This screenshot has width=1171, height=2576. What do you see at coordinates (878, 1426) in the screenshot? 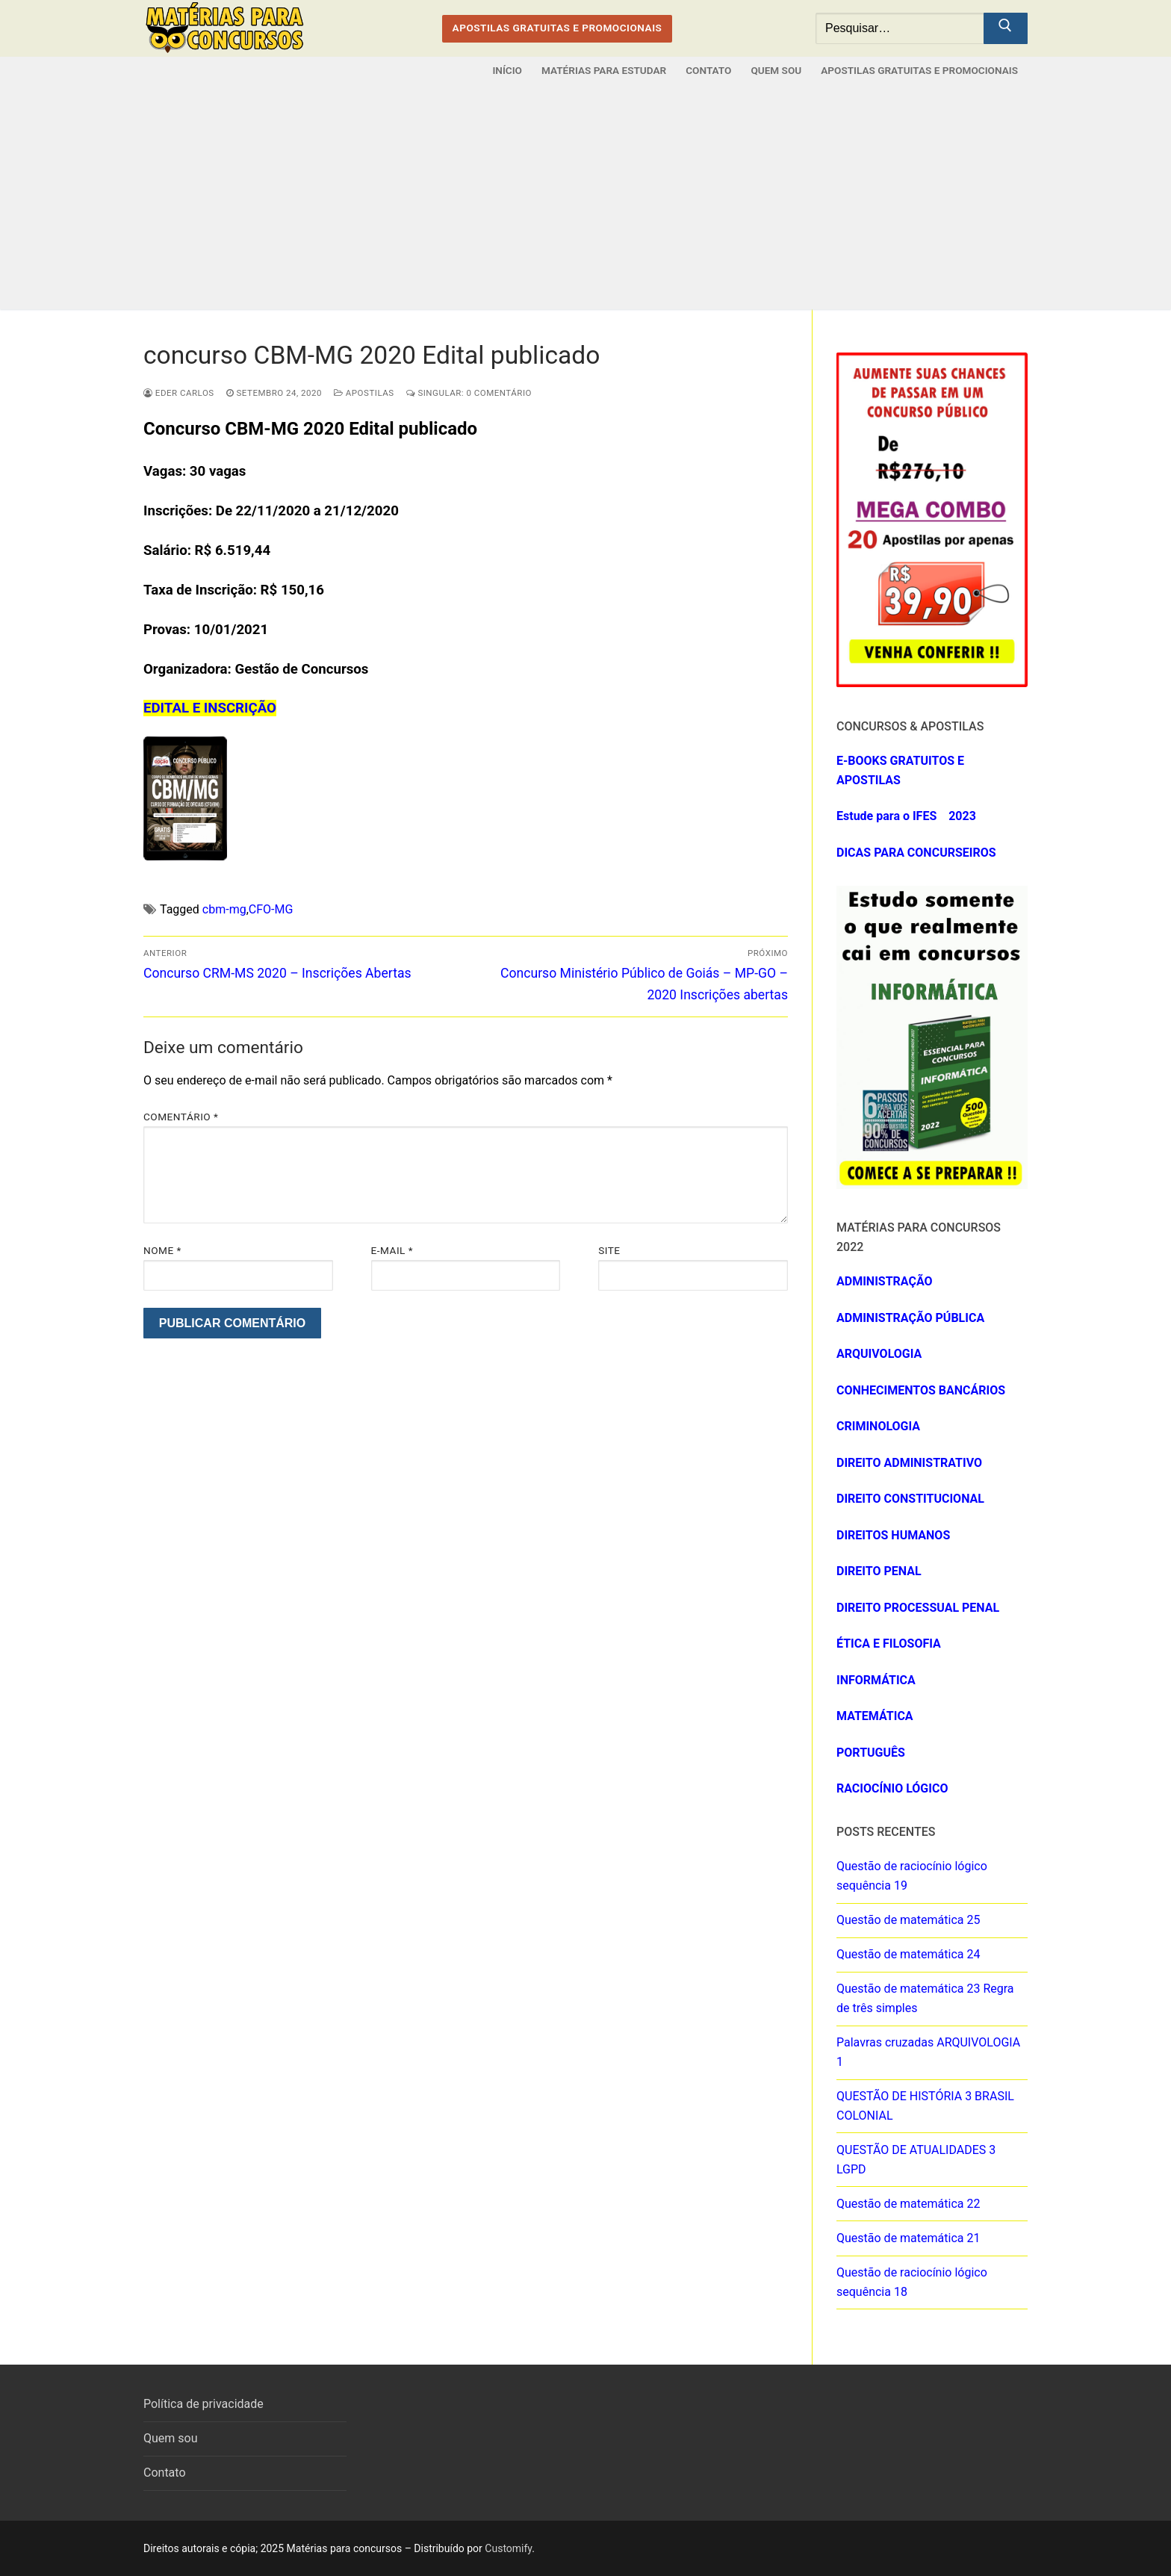
I see `CRIMINOLOGIA` at bounding box center [878, 1426].